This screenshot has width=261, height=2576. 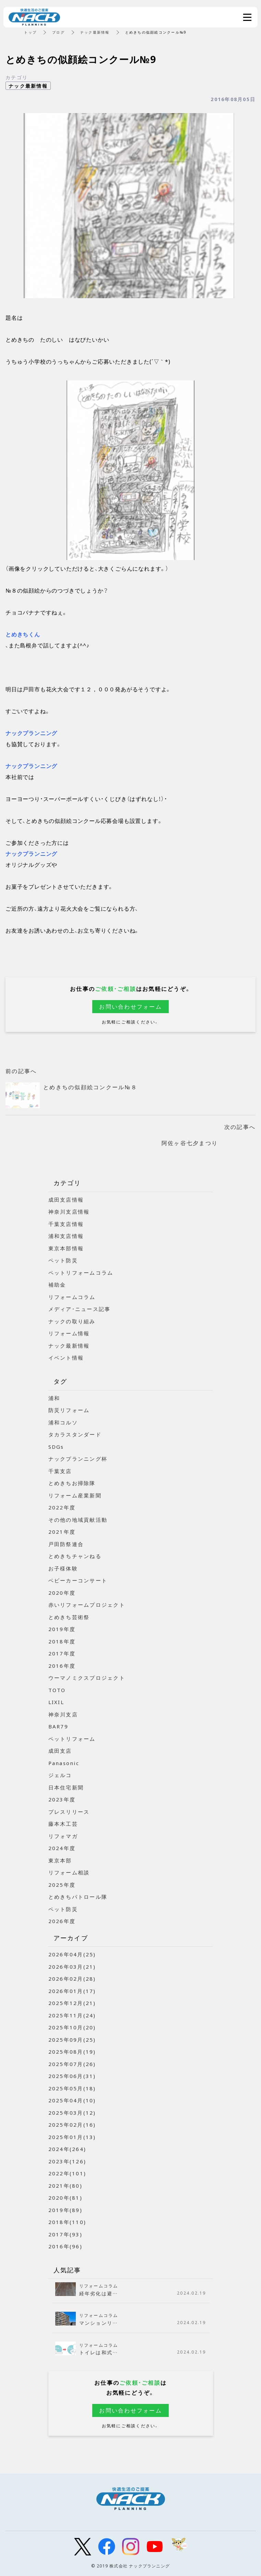 What do you see at coordinates (72, 1738) in the screenshot?
I see `ペットリフォーム` at bounding box center [72, 1738].